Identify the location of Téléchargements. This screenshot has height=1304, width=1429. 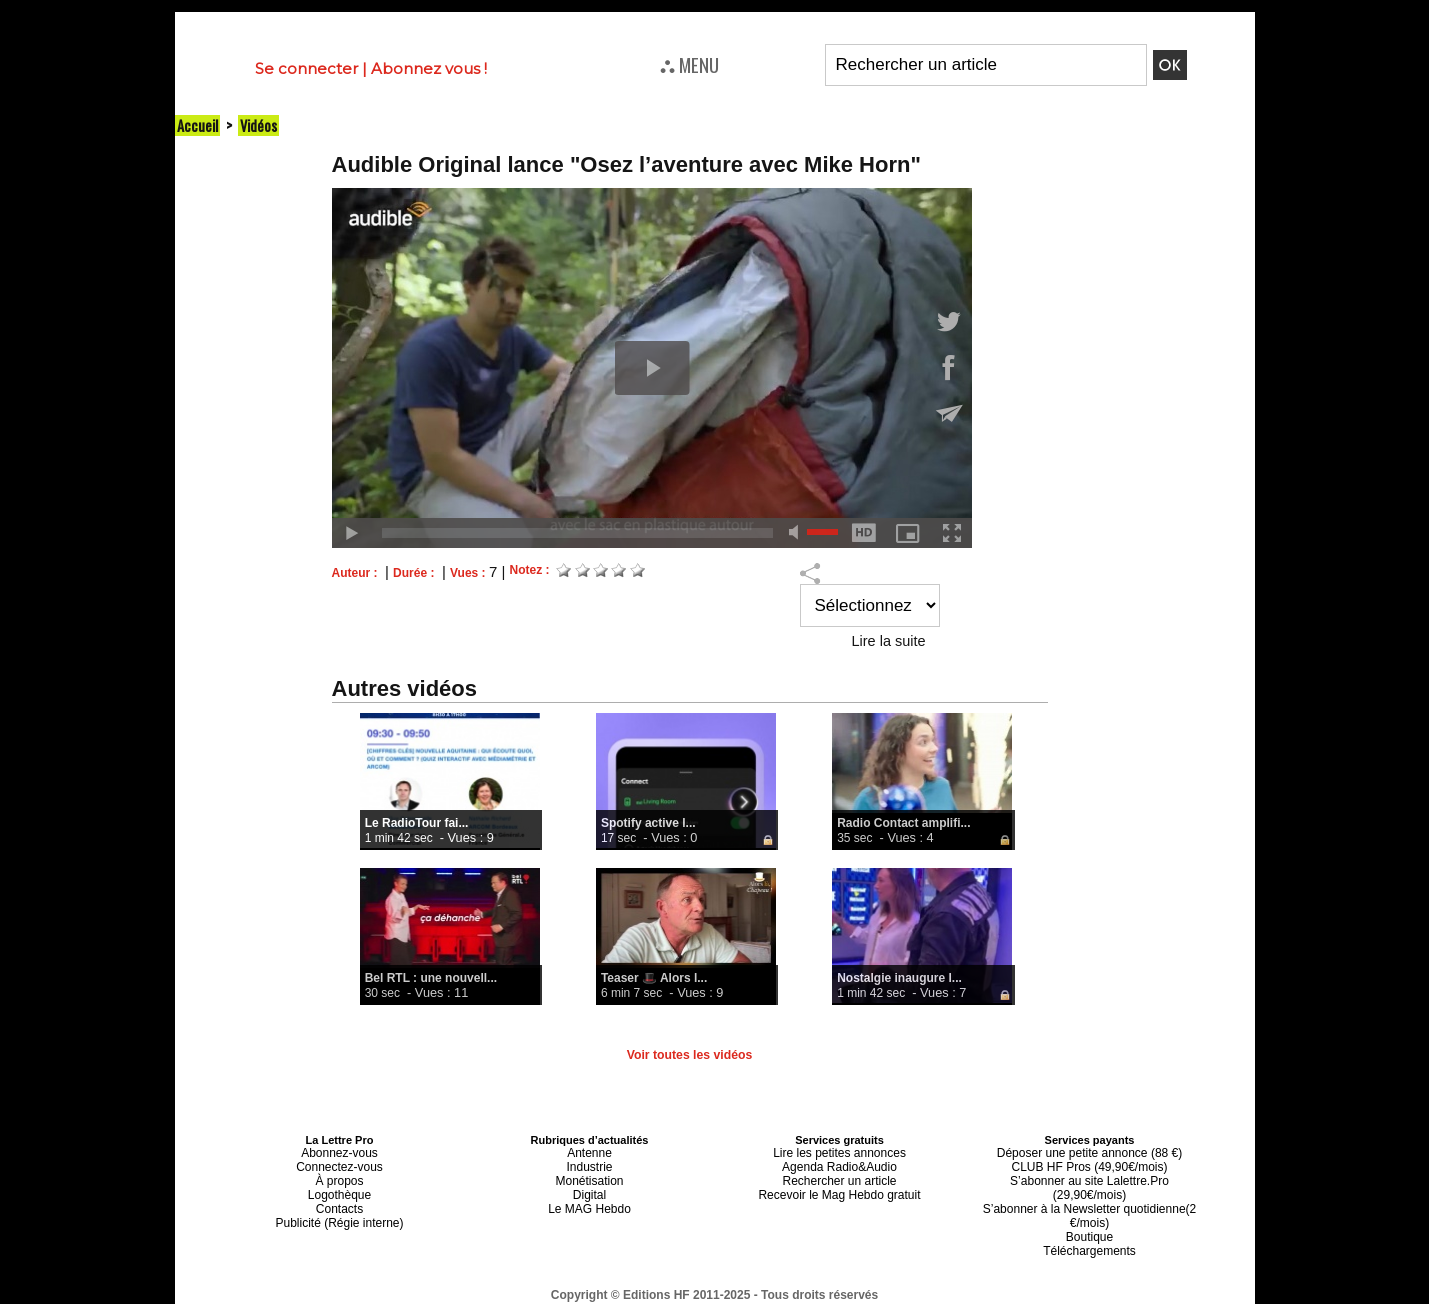
(1089, 1224).